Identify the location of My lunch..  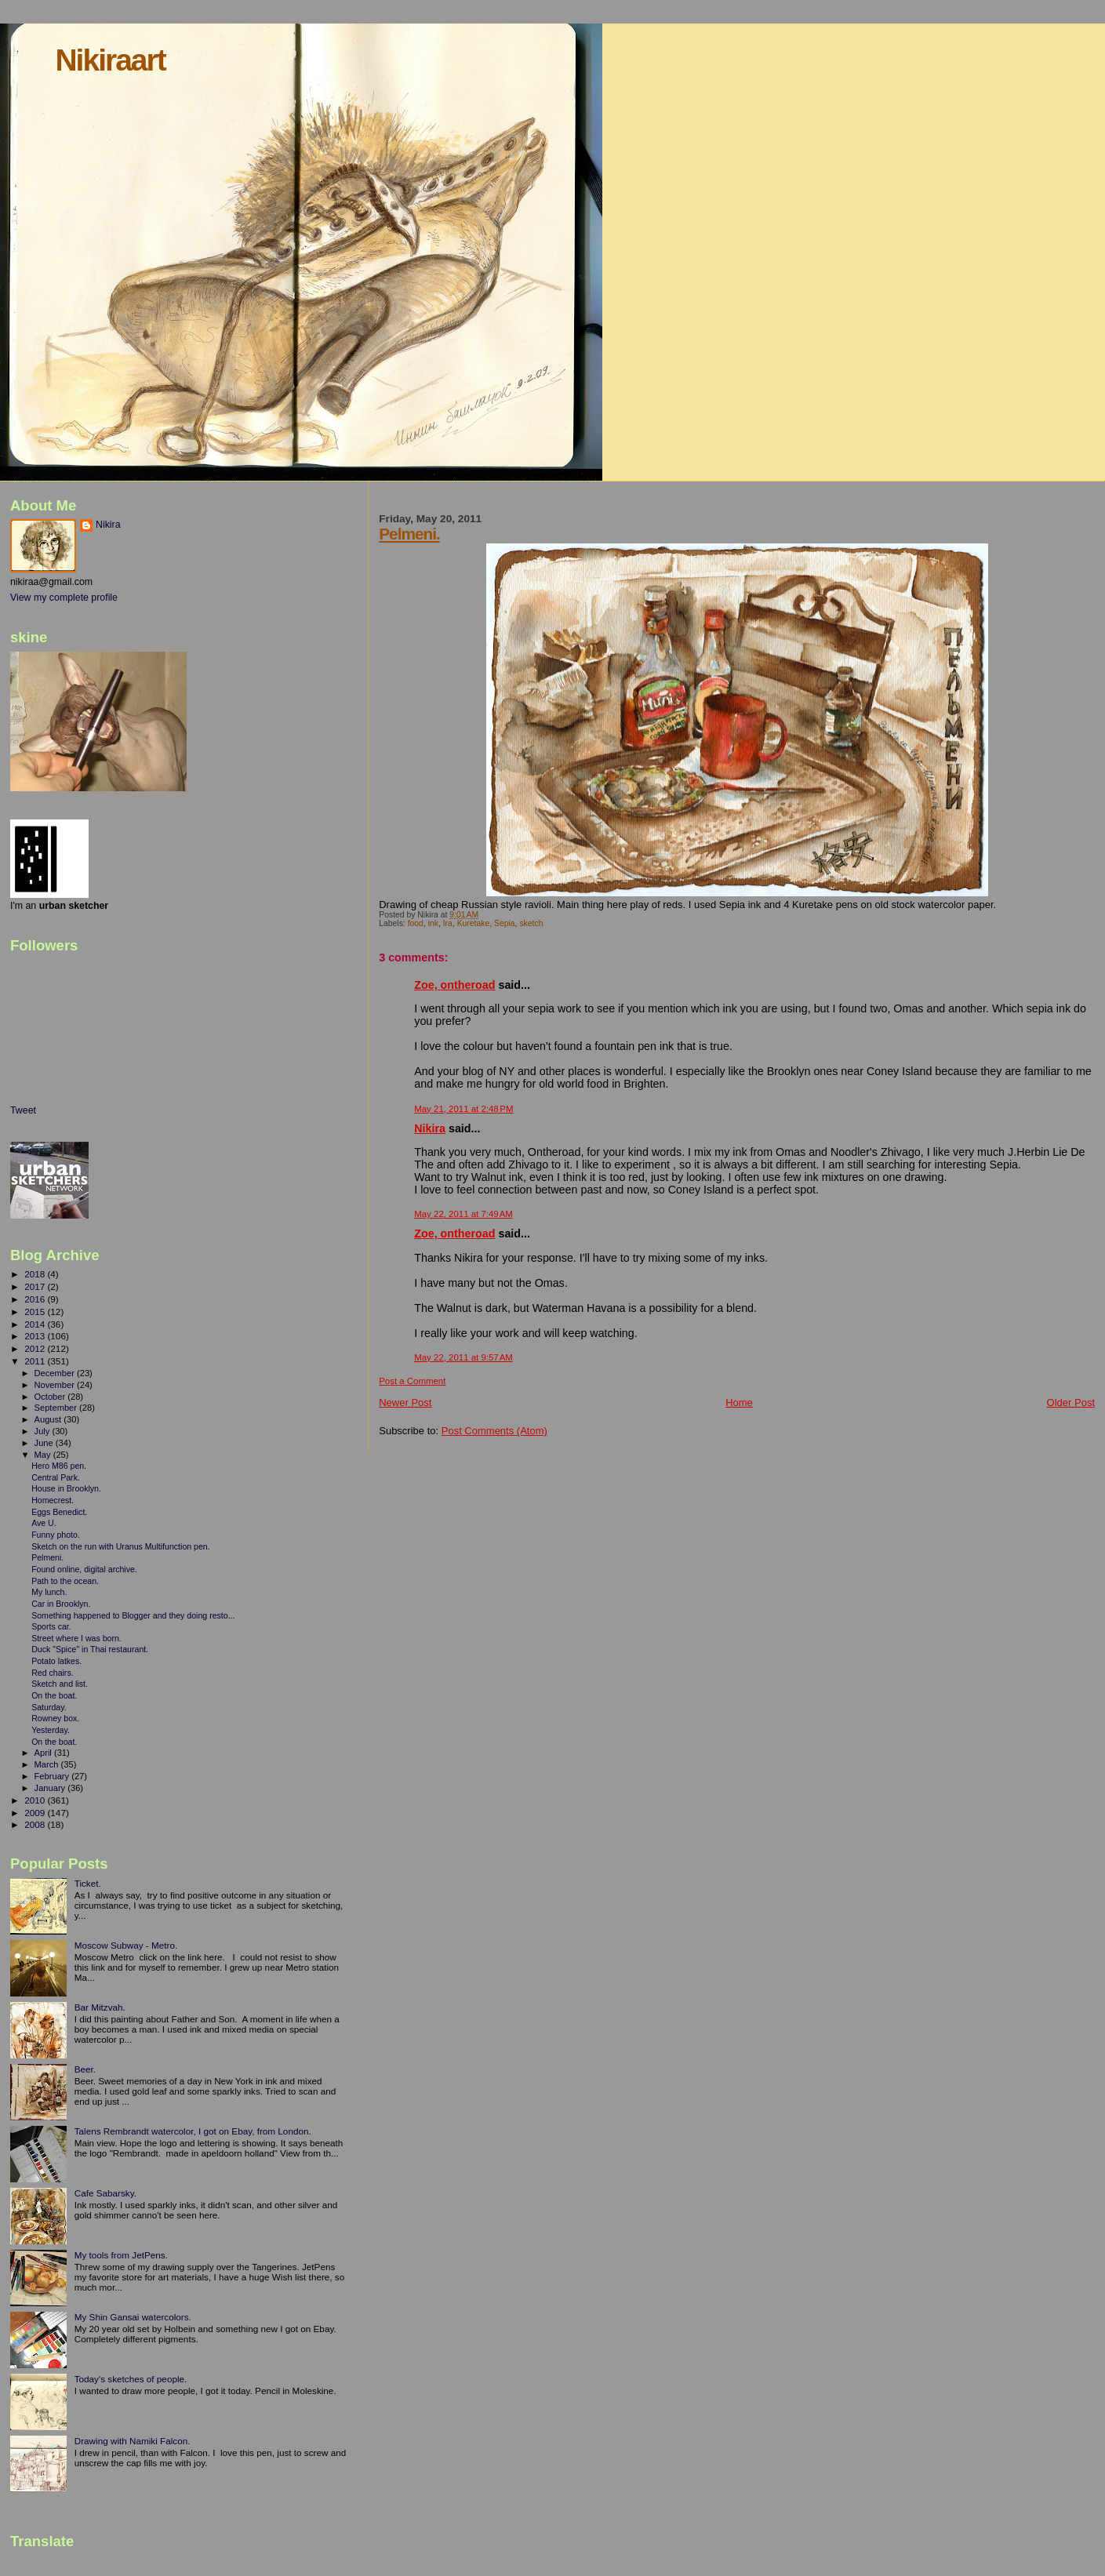
(49, 1592).